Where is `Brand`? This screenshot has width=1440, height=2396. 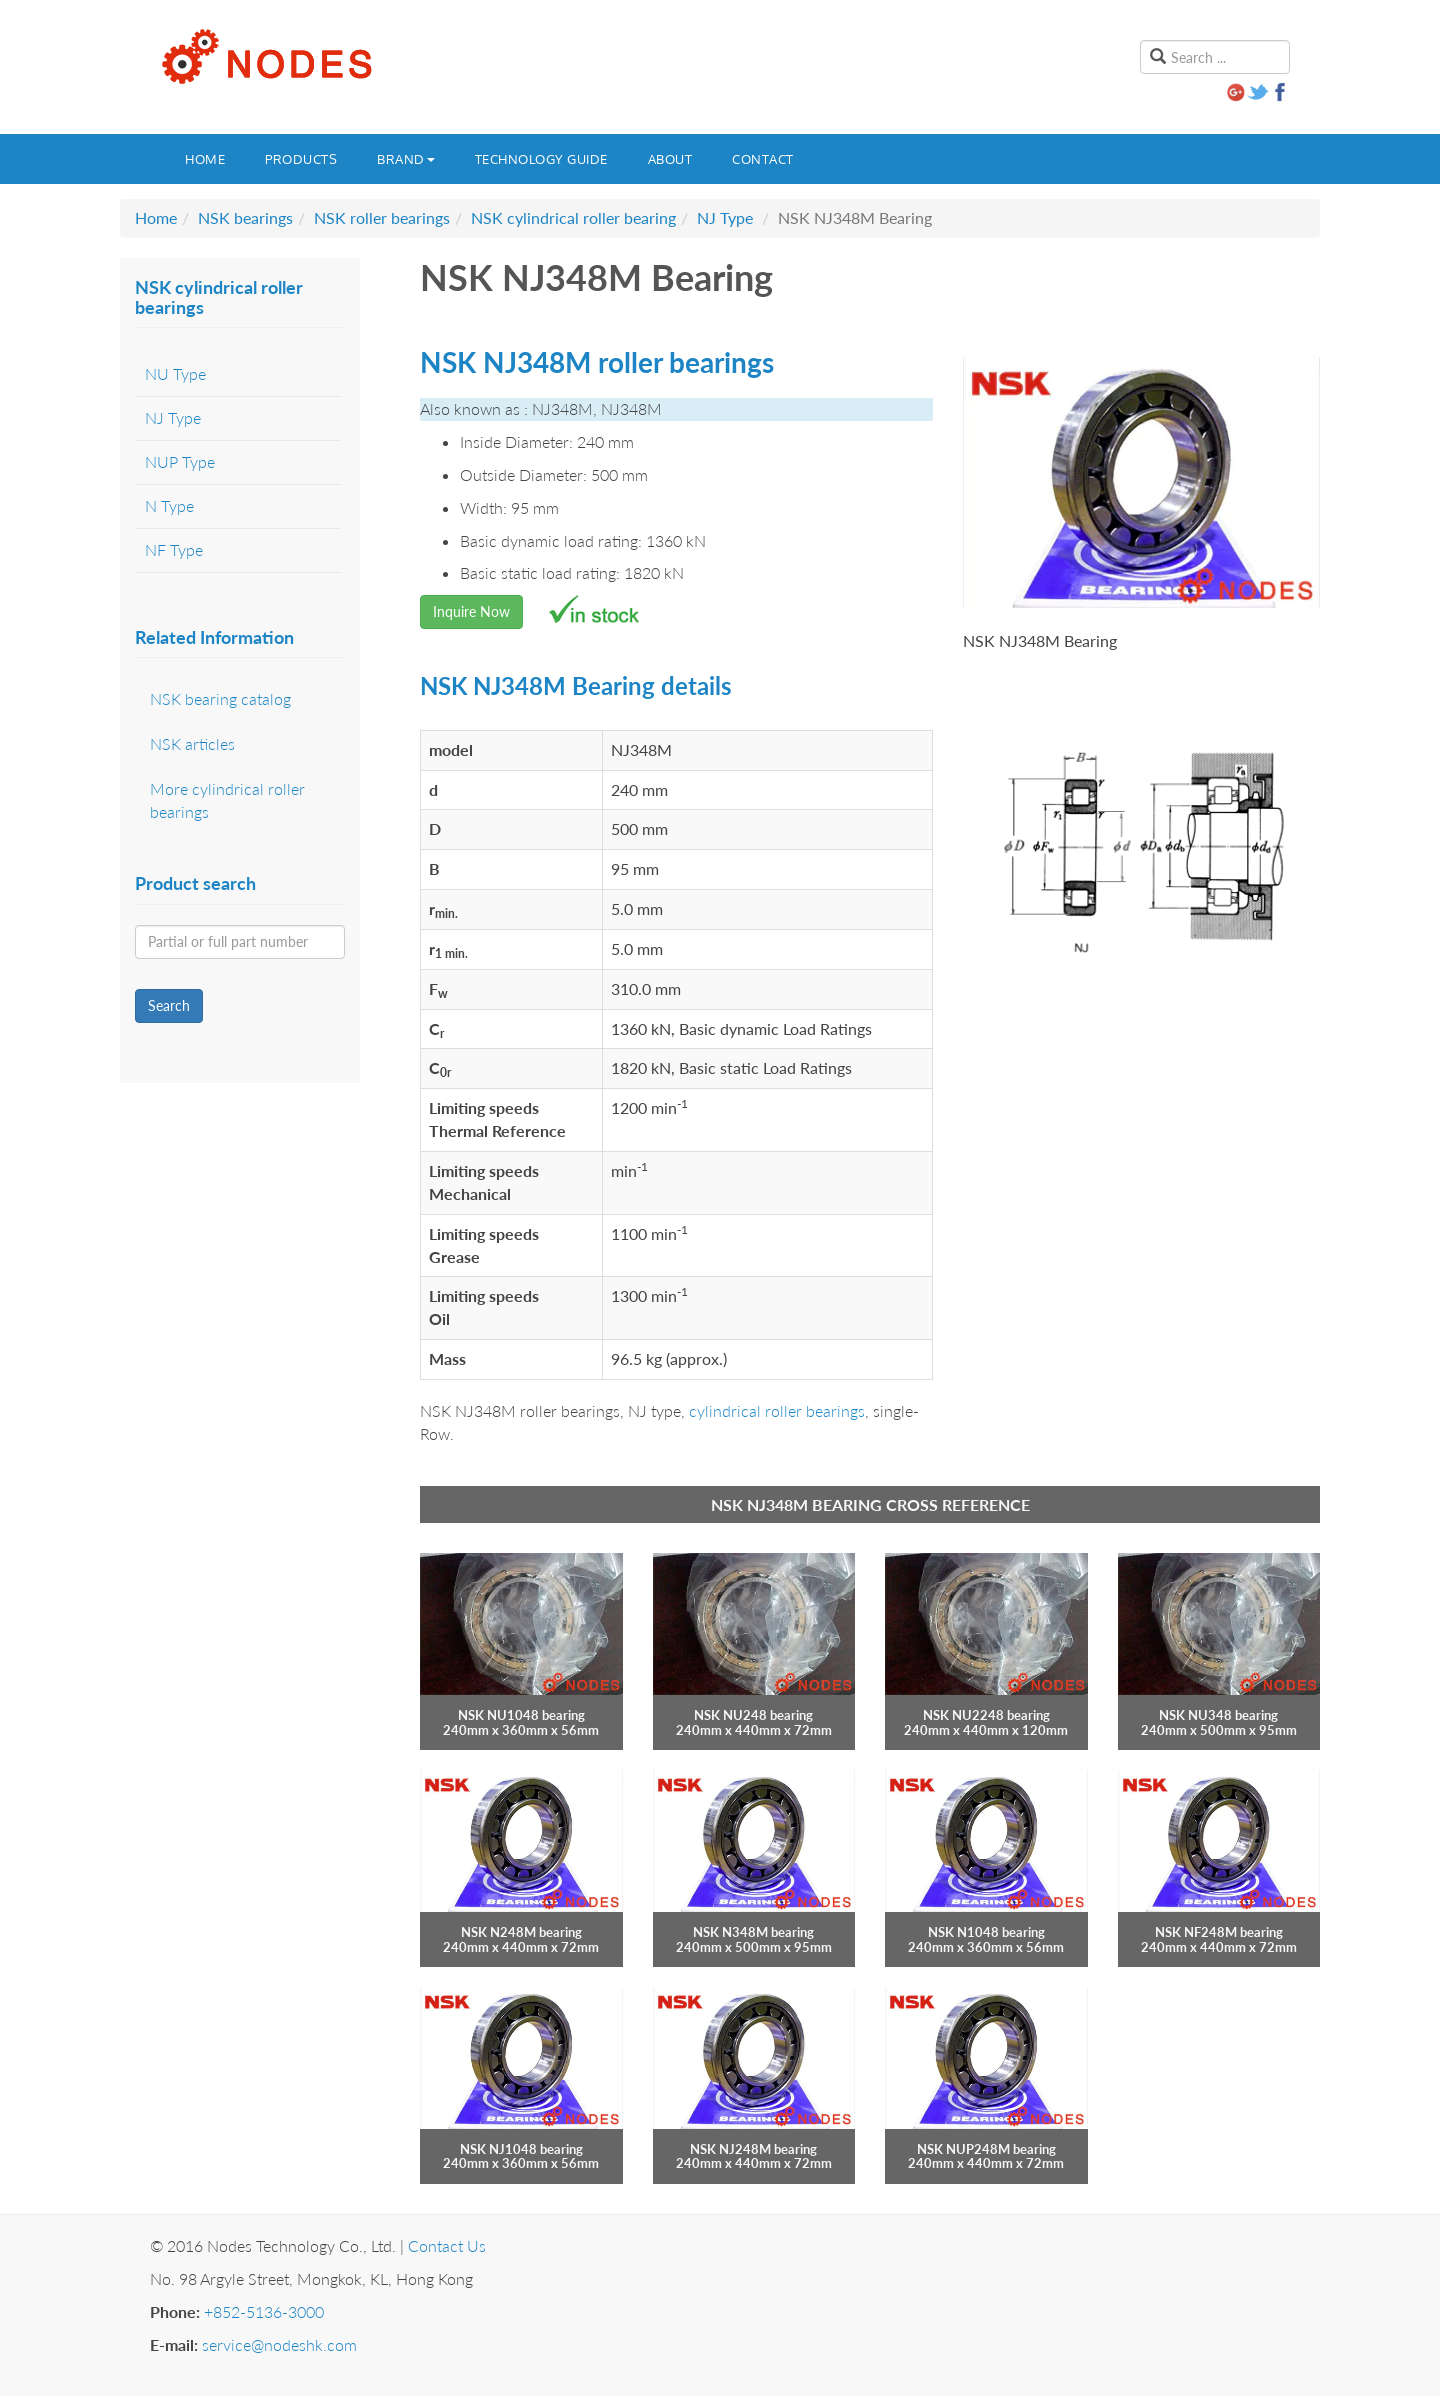 Brand is located at coordinates (406, 159).